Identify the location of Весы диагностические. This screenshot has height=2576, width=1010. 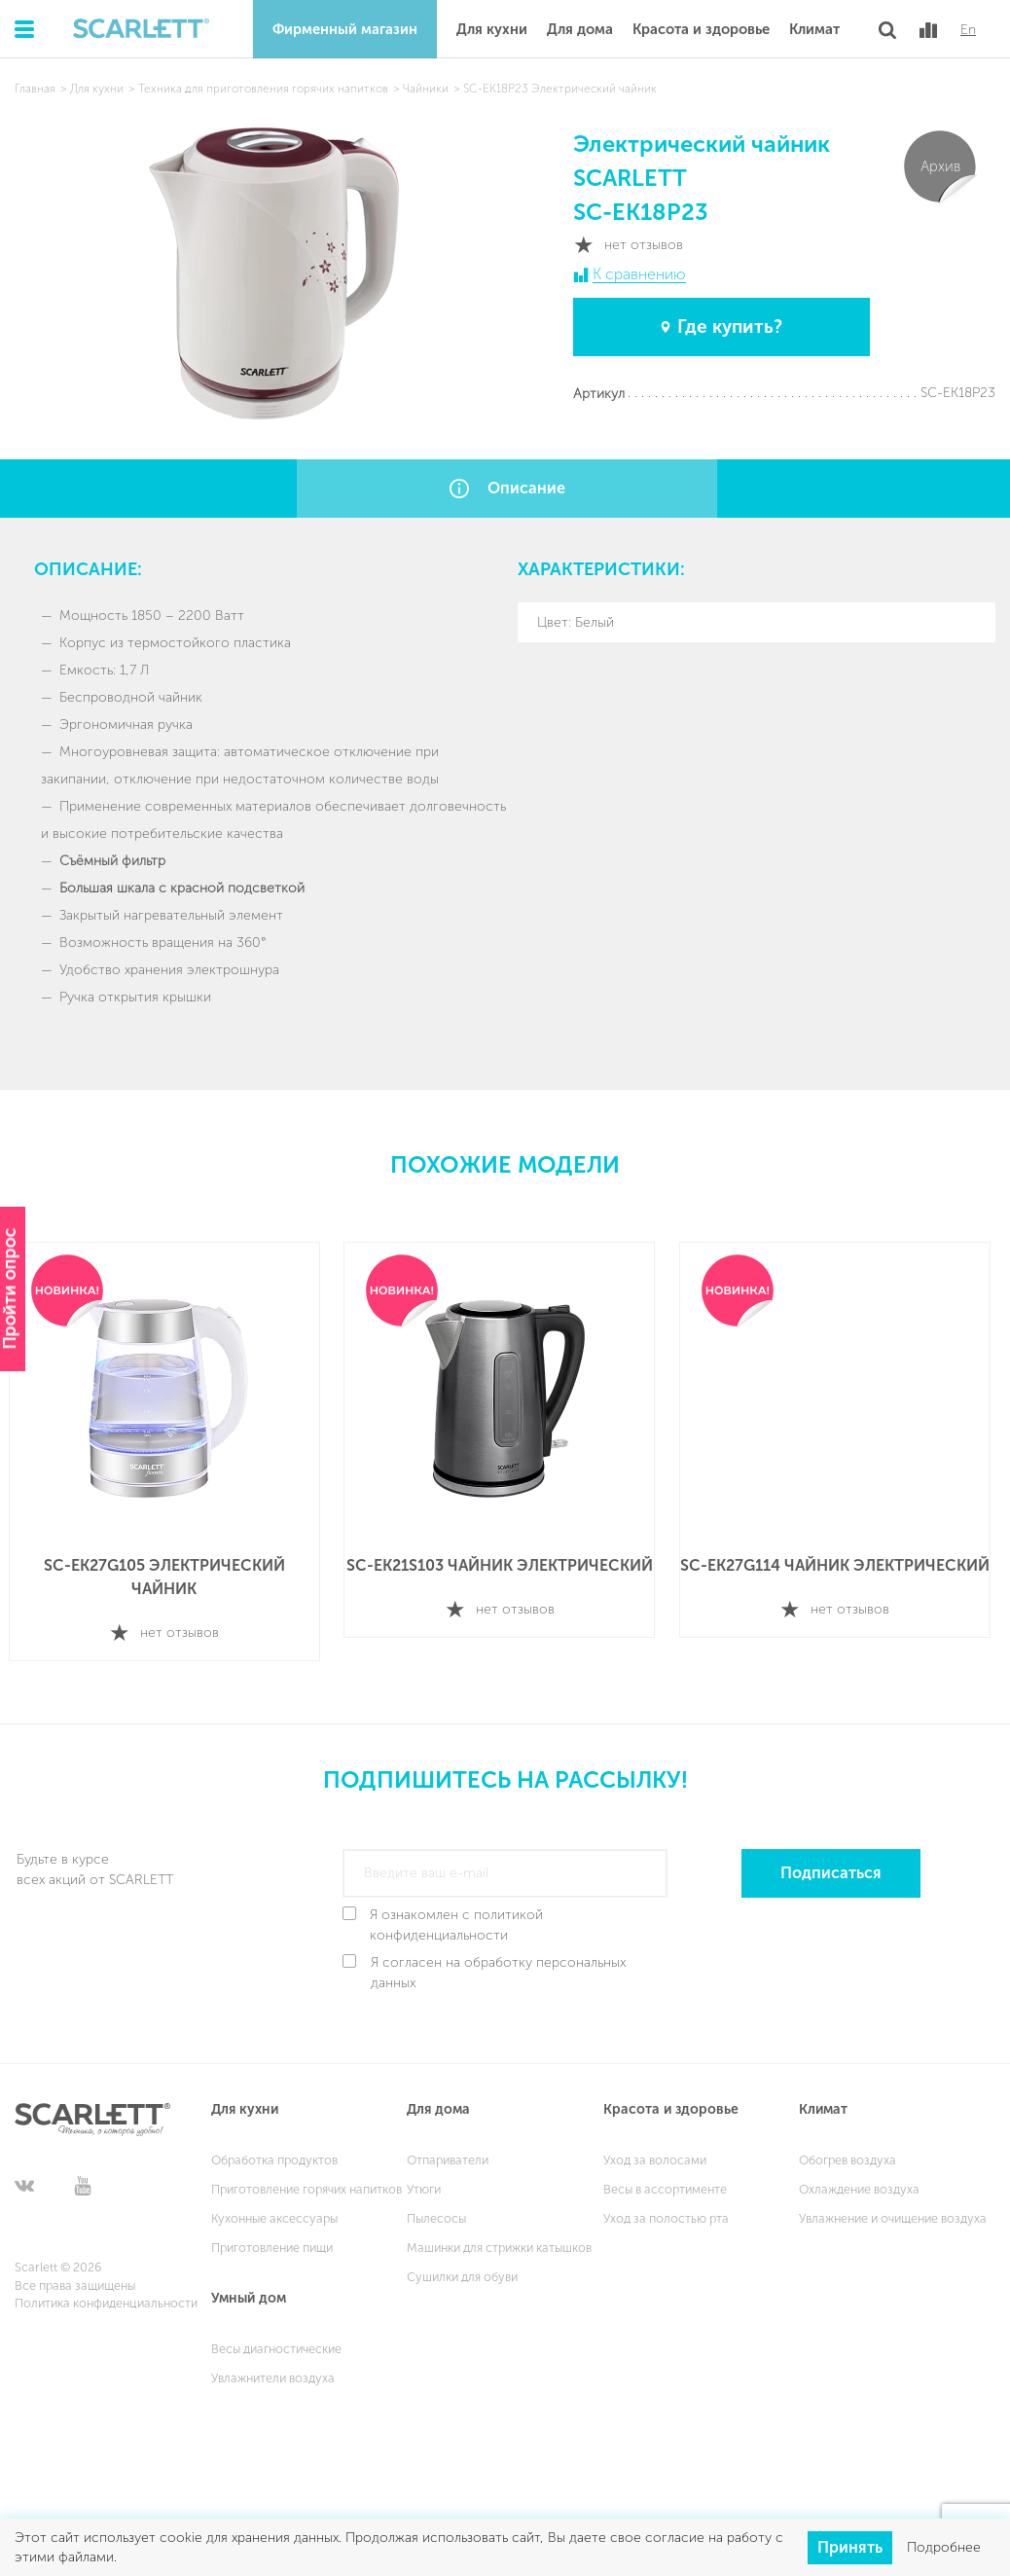
(276, 2343).